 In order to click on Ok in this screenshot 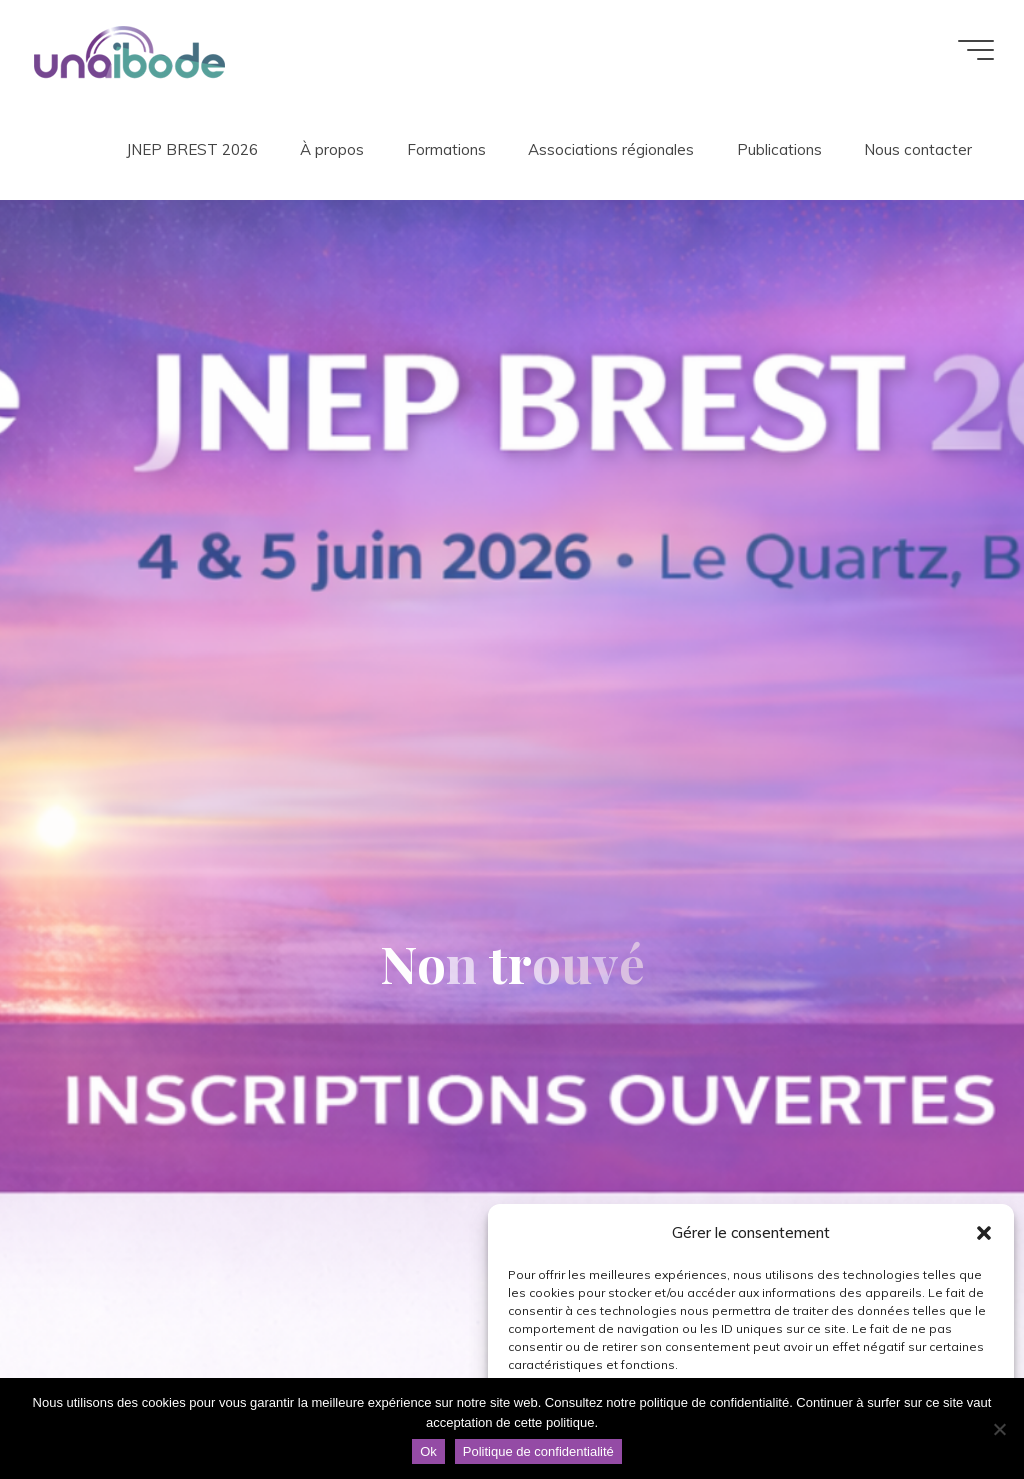, I will do `click(428, 1451)`.